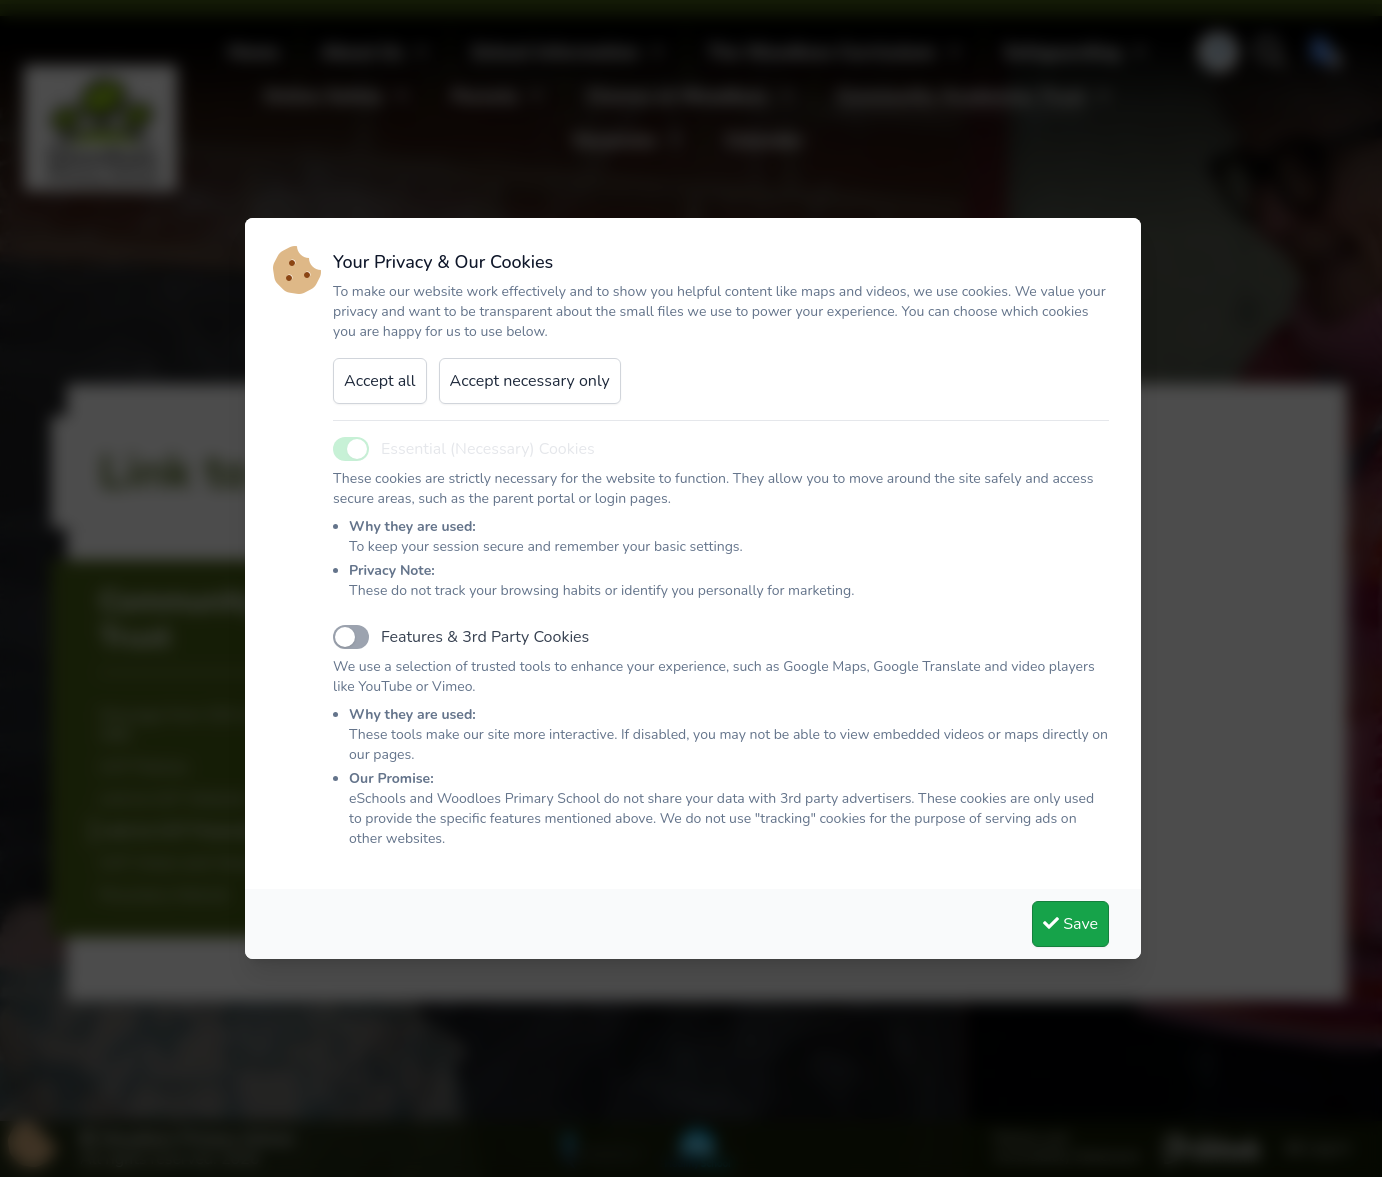 The height and width of the screenshot is (1177, 1382). What do you see at coordinates (530, 381) in the screenshot?
I see `Accept necessary only` at bounding box center [530, 381].